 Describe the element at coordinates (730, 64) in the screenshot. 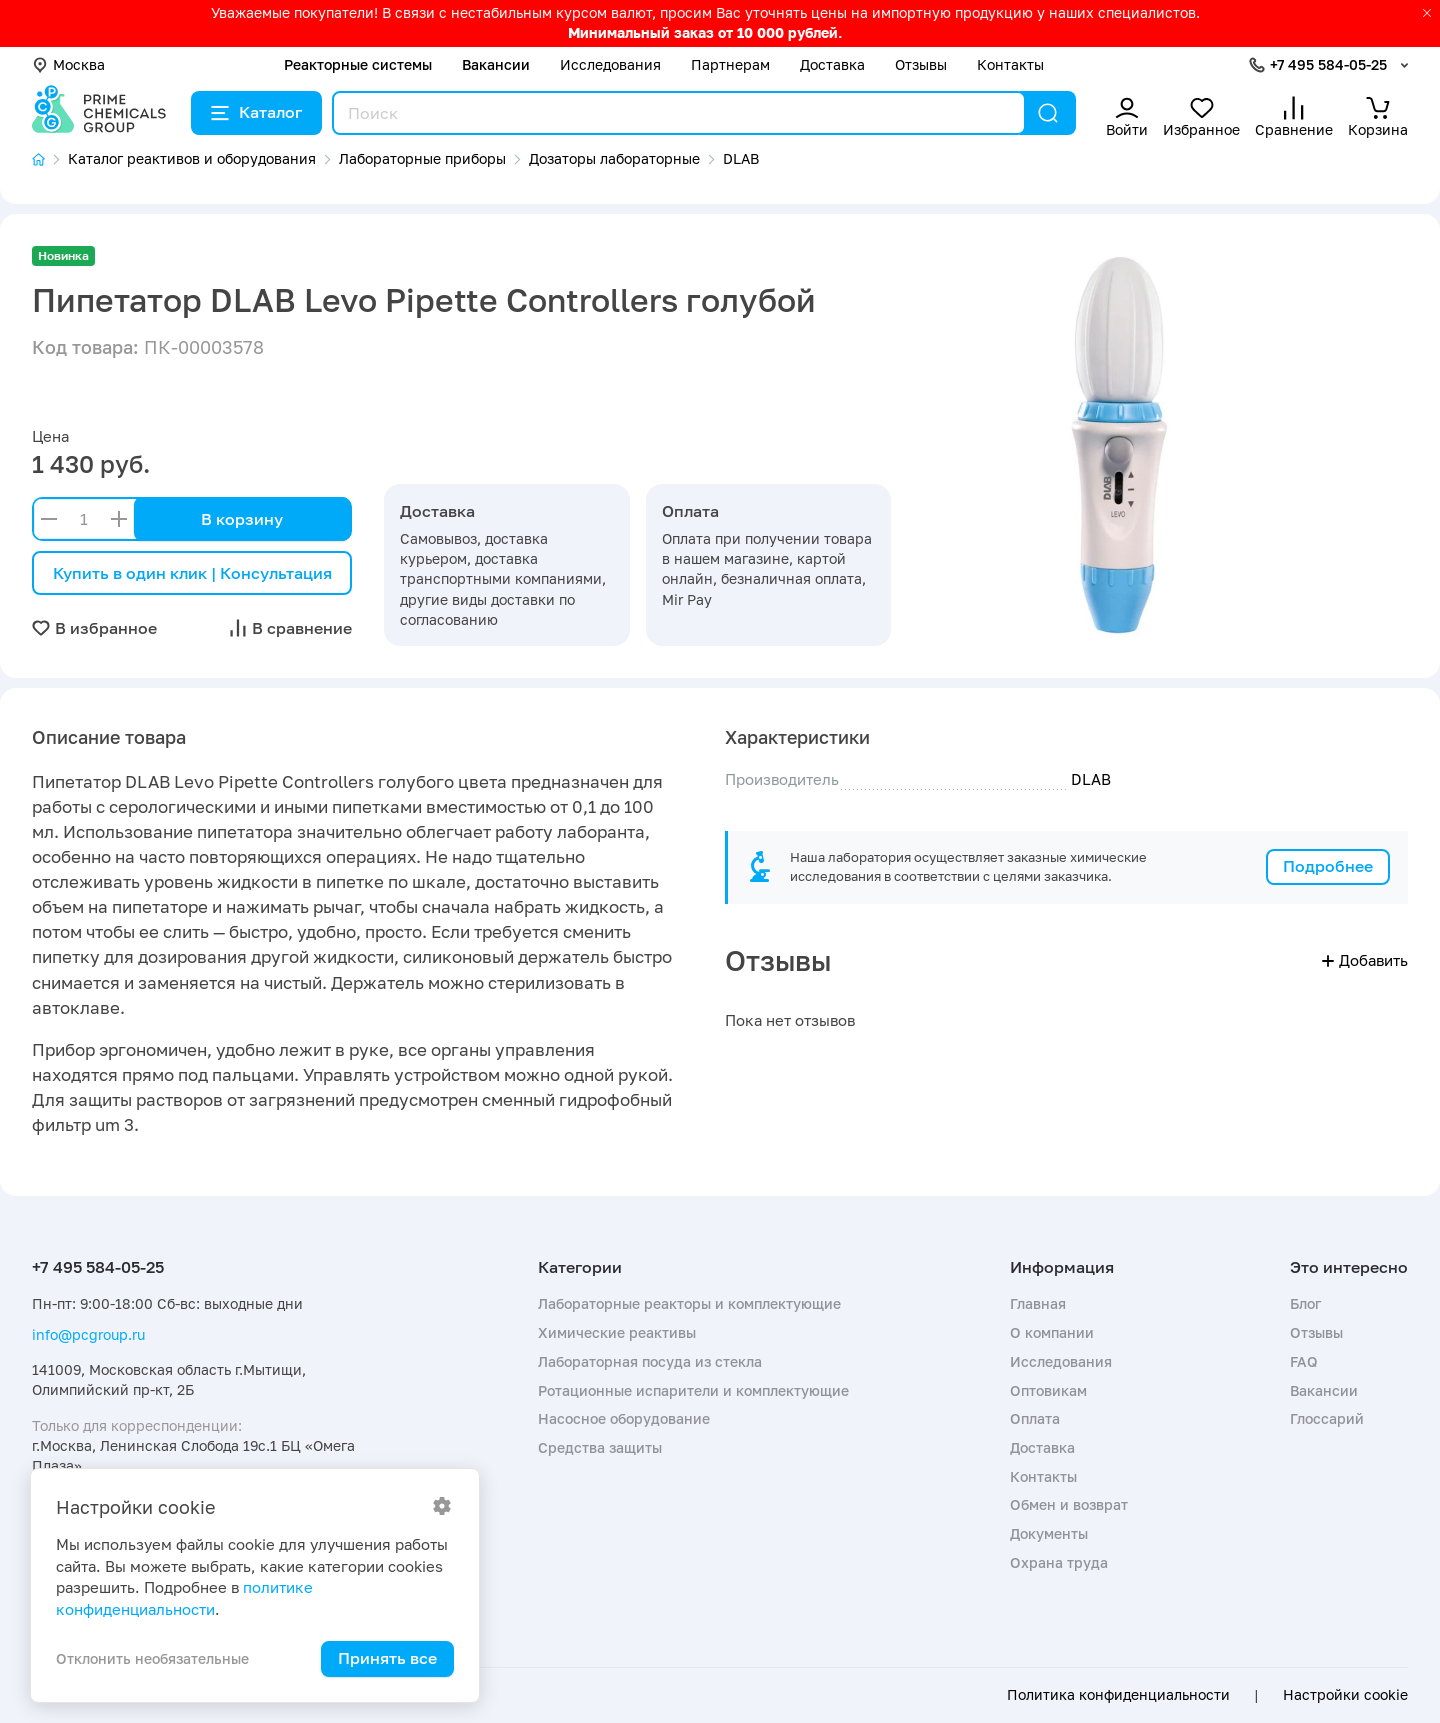

I see `Партнерам` at that location.